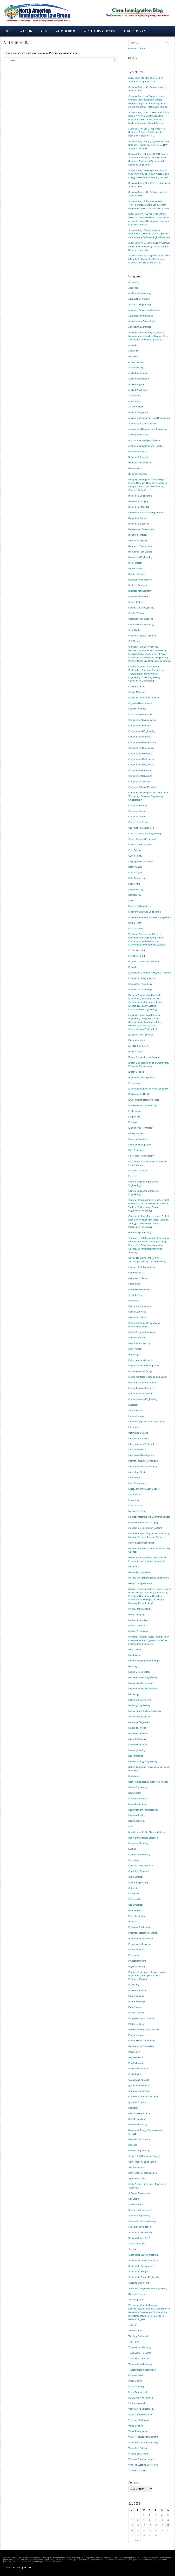 The image size is (175, 2576). I want to click on Acoustics, so click(133, 287).